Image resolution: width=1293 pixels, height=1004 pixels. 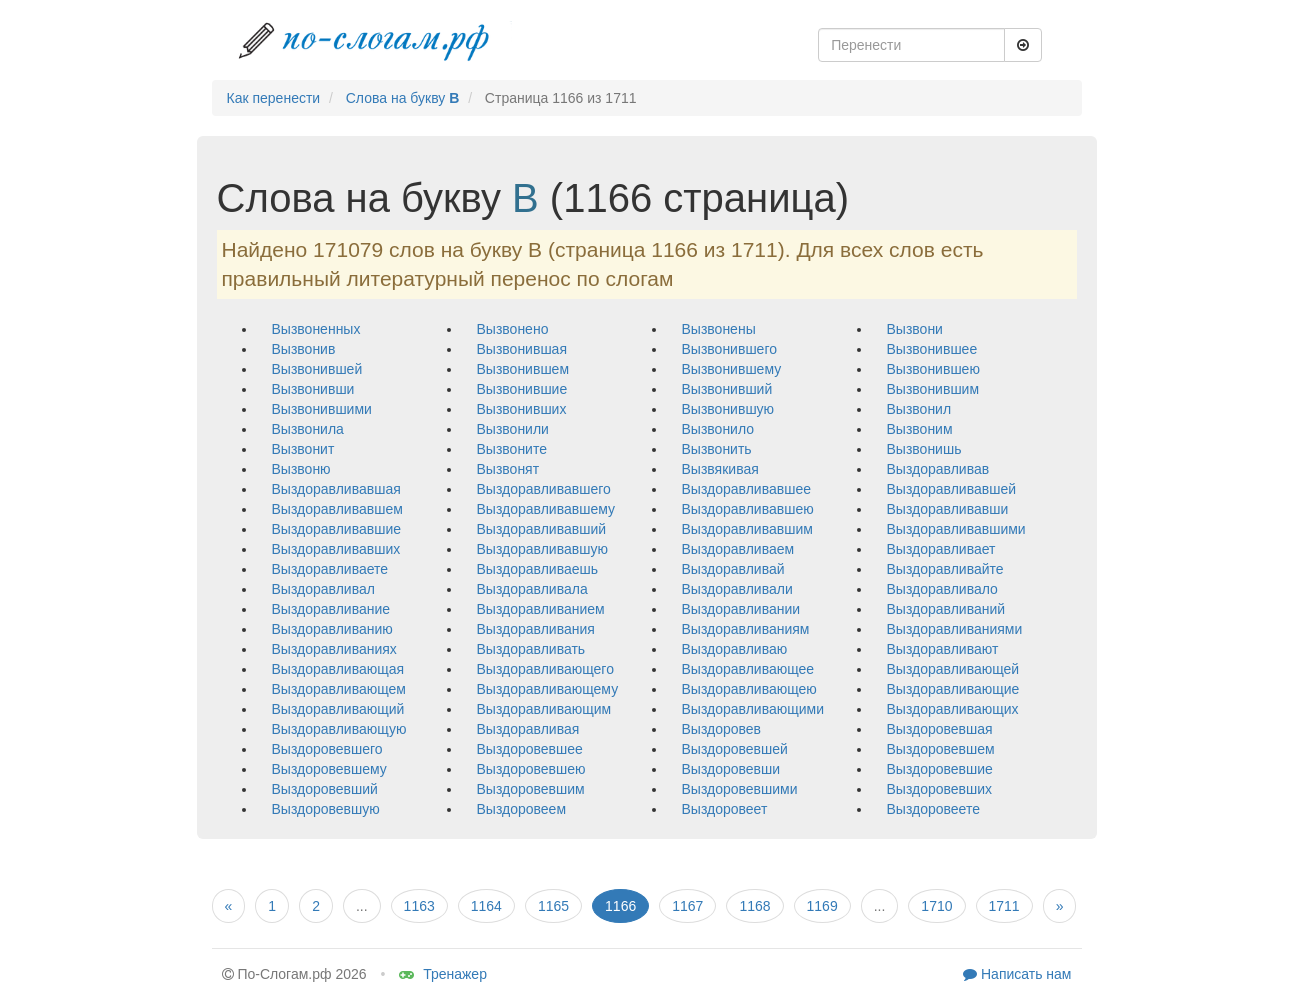 I want to click on выздоровевшее, so click(x=530, y=749).